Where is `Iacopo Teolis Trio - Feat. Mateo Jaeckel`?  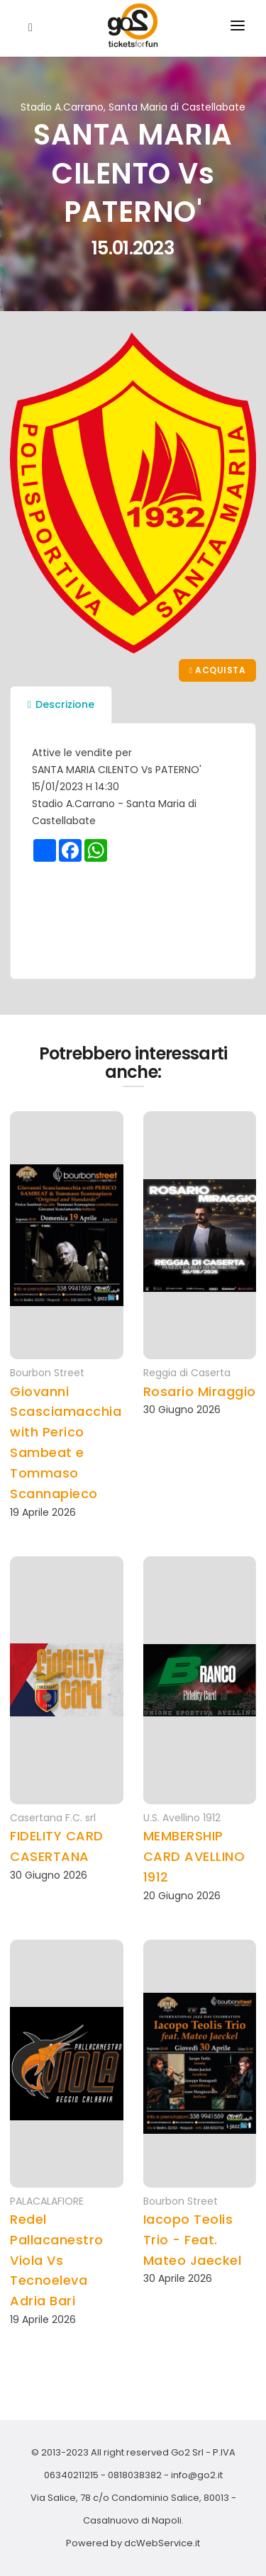 Iacopo Teolis Trio - Feat. Mateo Jaeckel is located at coordinates (192, 2239).